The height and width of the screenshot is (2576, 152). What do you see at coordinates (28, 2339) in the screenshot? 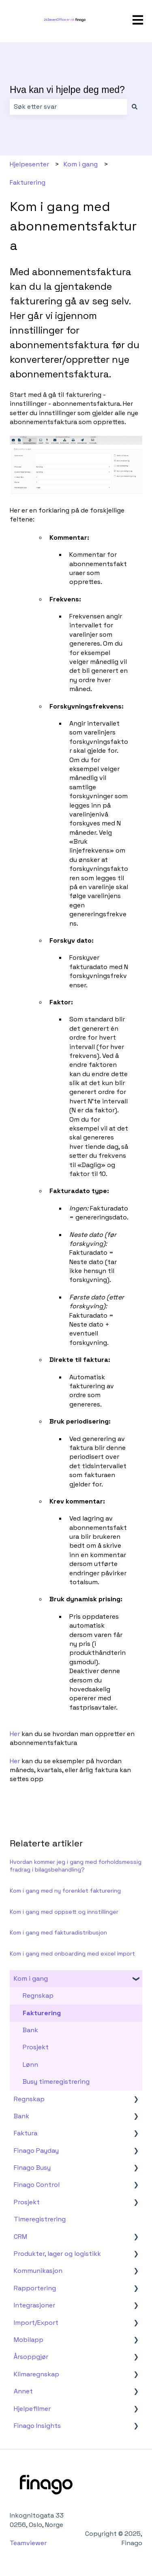
I see `Mobilapp [menuitem]` at bounding box center [28, 2339].